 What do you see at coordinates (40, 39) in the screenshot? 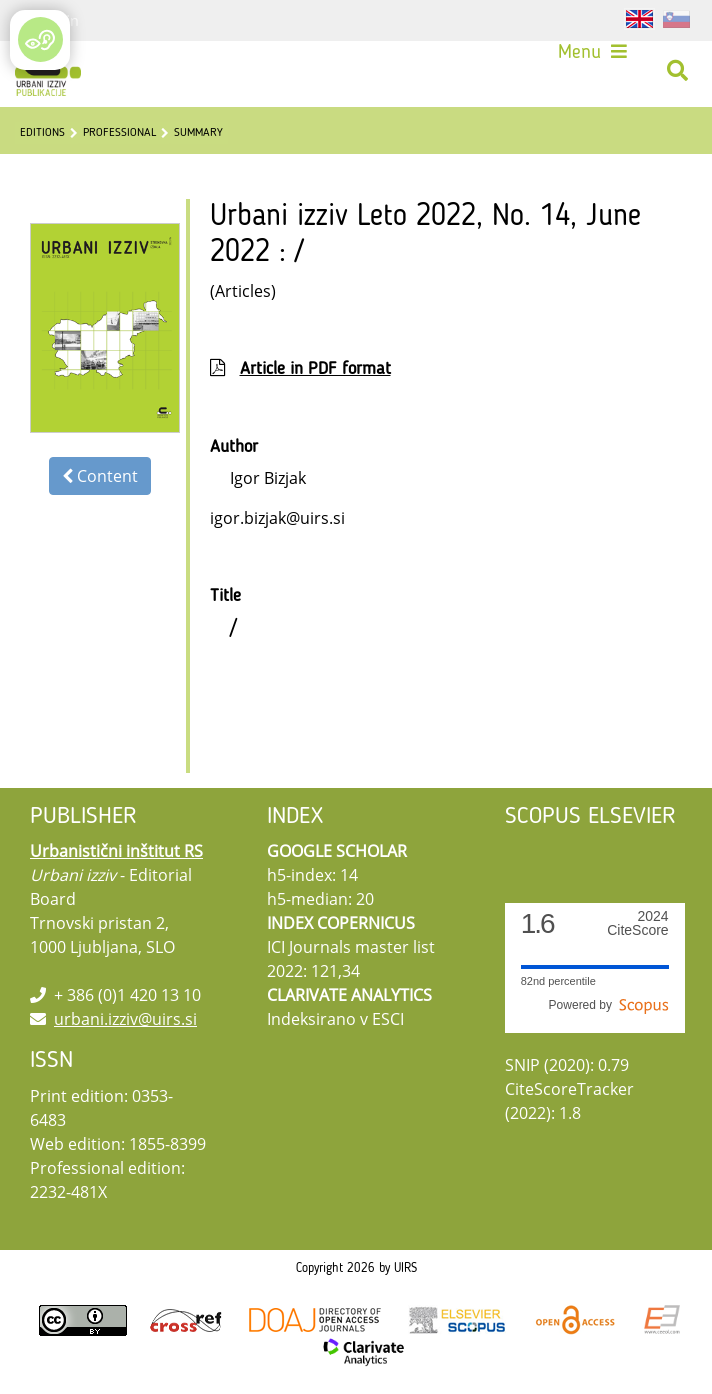
I see `[Open/Close Accessibility Options]` at bounding box center [40, 39].